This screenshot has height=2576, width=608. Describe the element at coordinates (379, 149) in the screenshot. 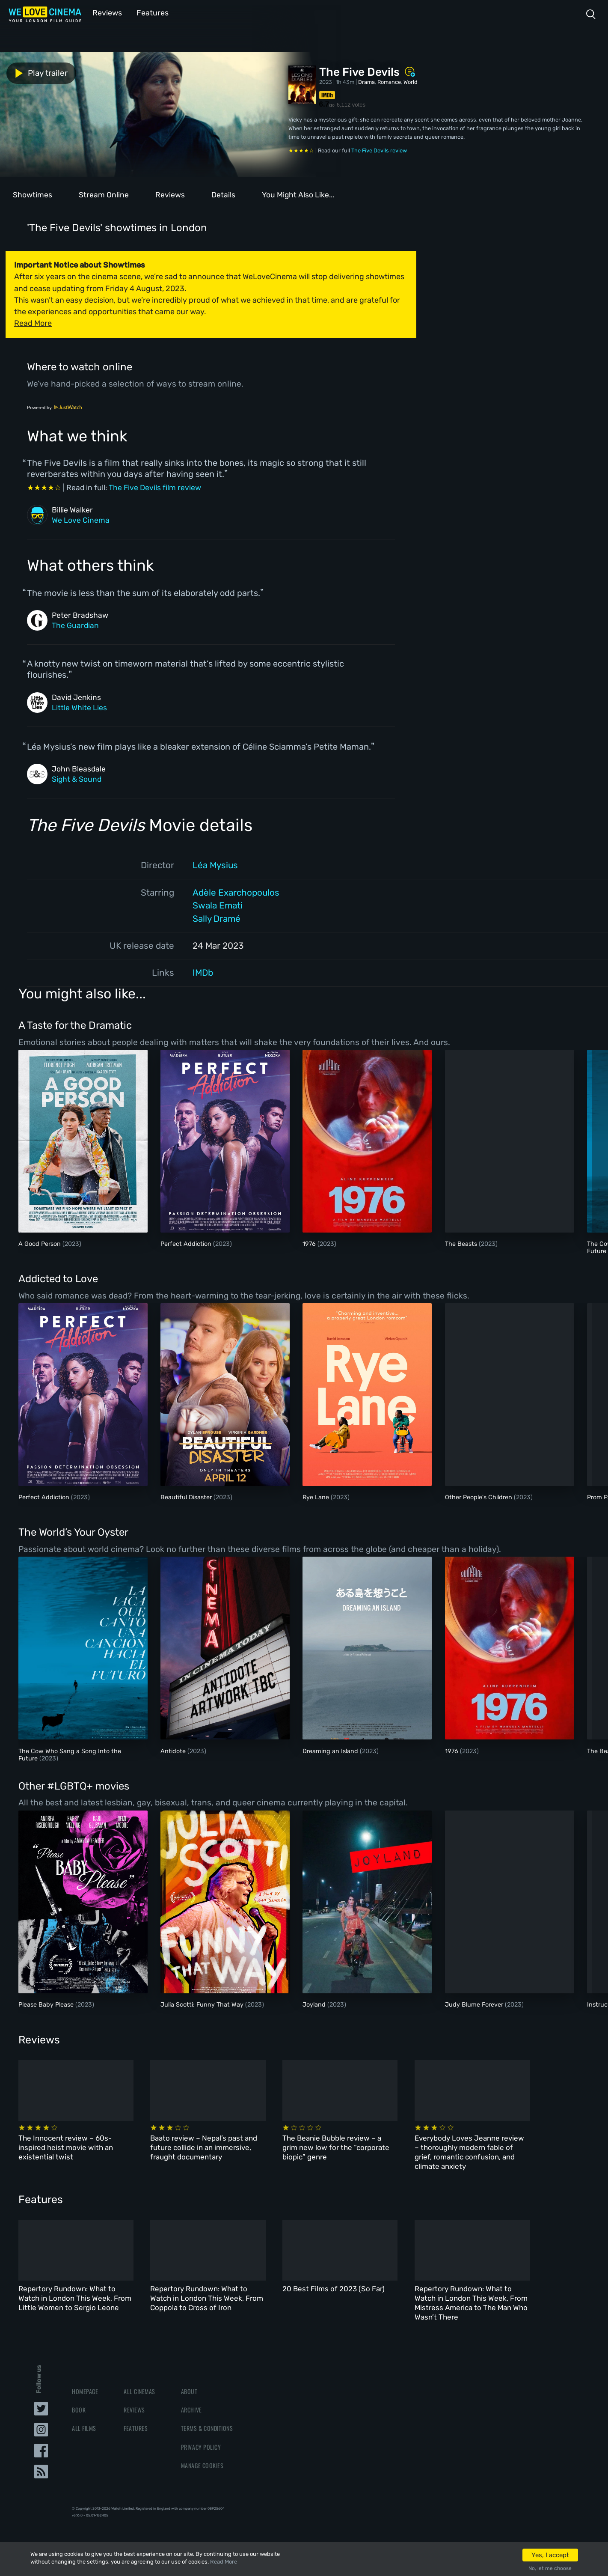

I see `The Five Devils review` at that location.